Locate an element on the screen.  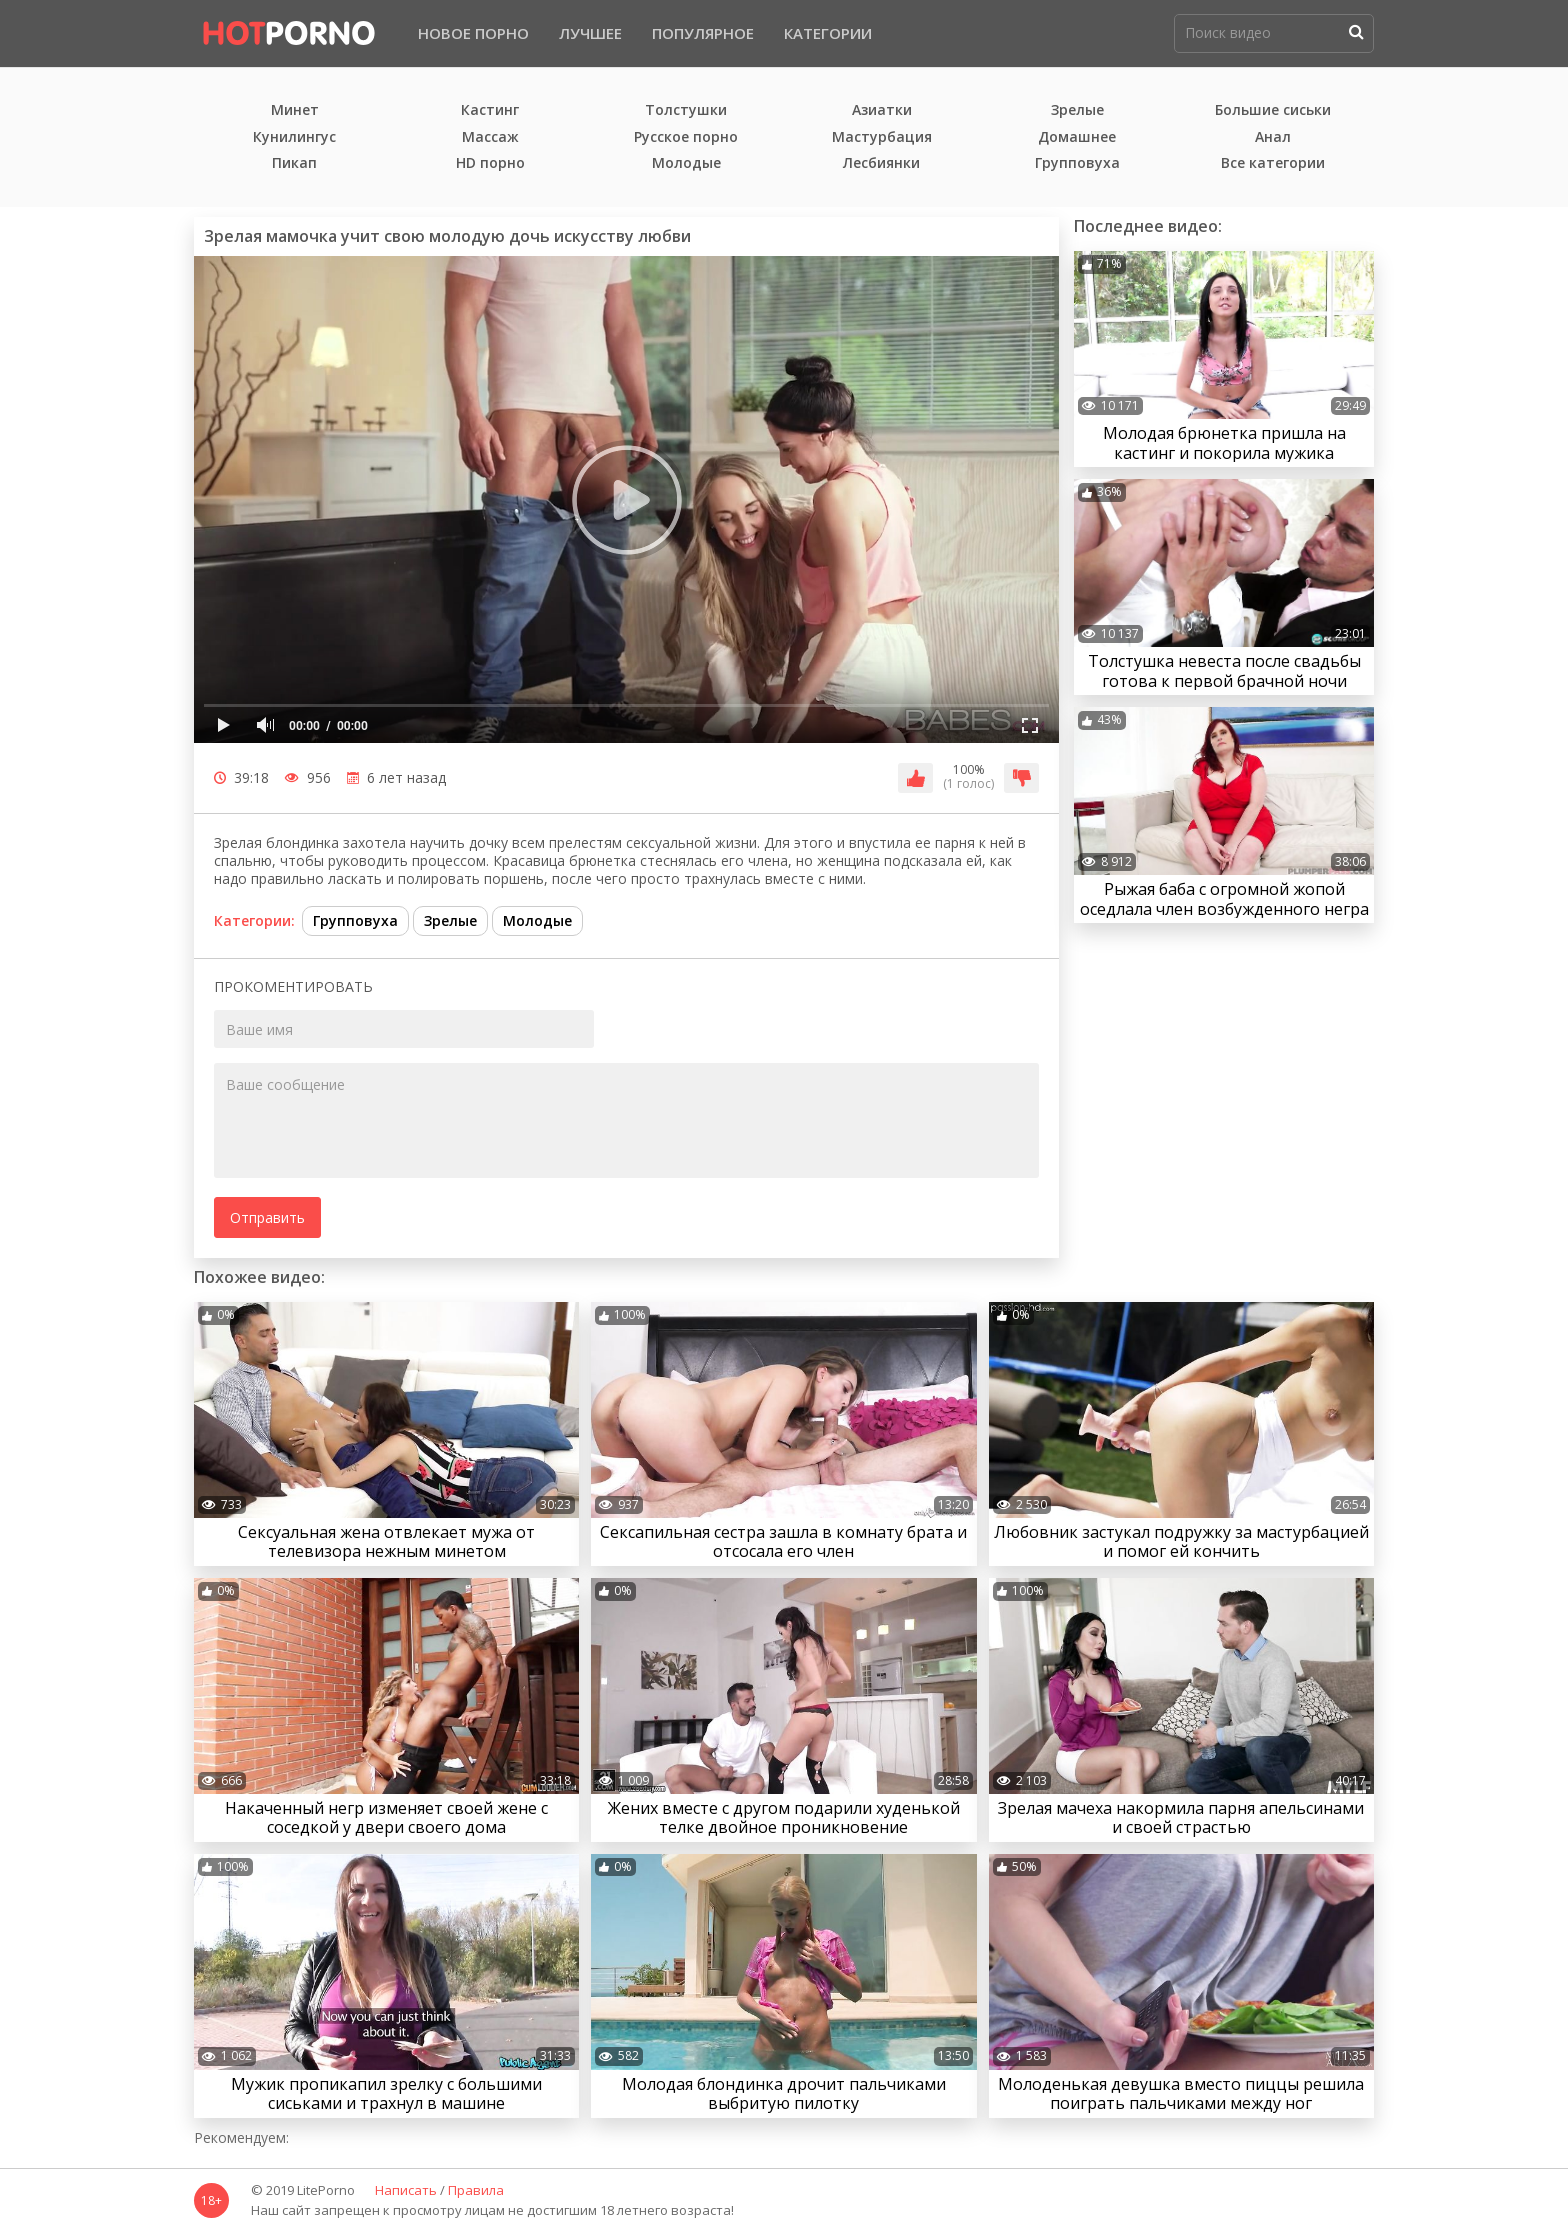
Новое порно is located at coordinates (473, 33).